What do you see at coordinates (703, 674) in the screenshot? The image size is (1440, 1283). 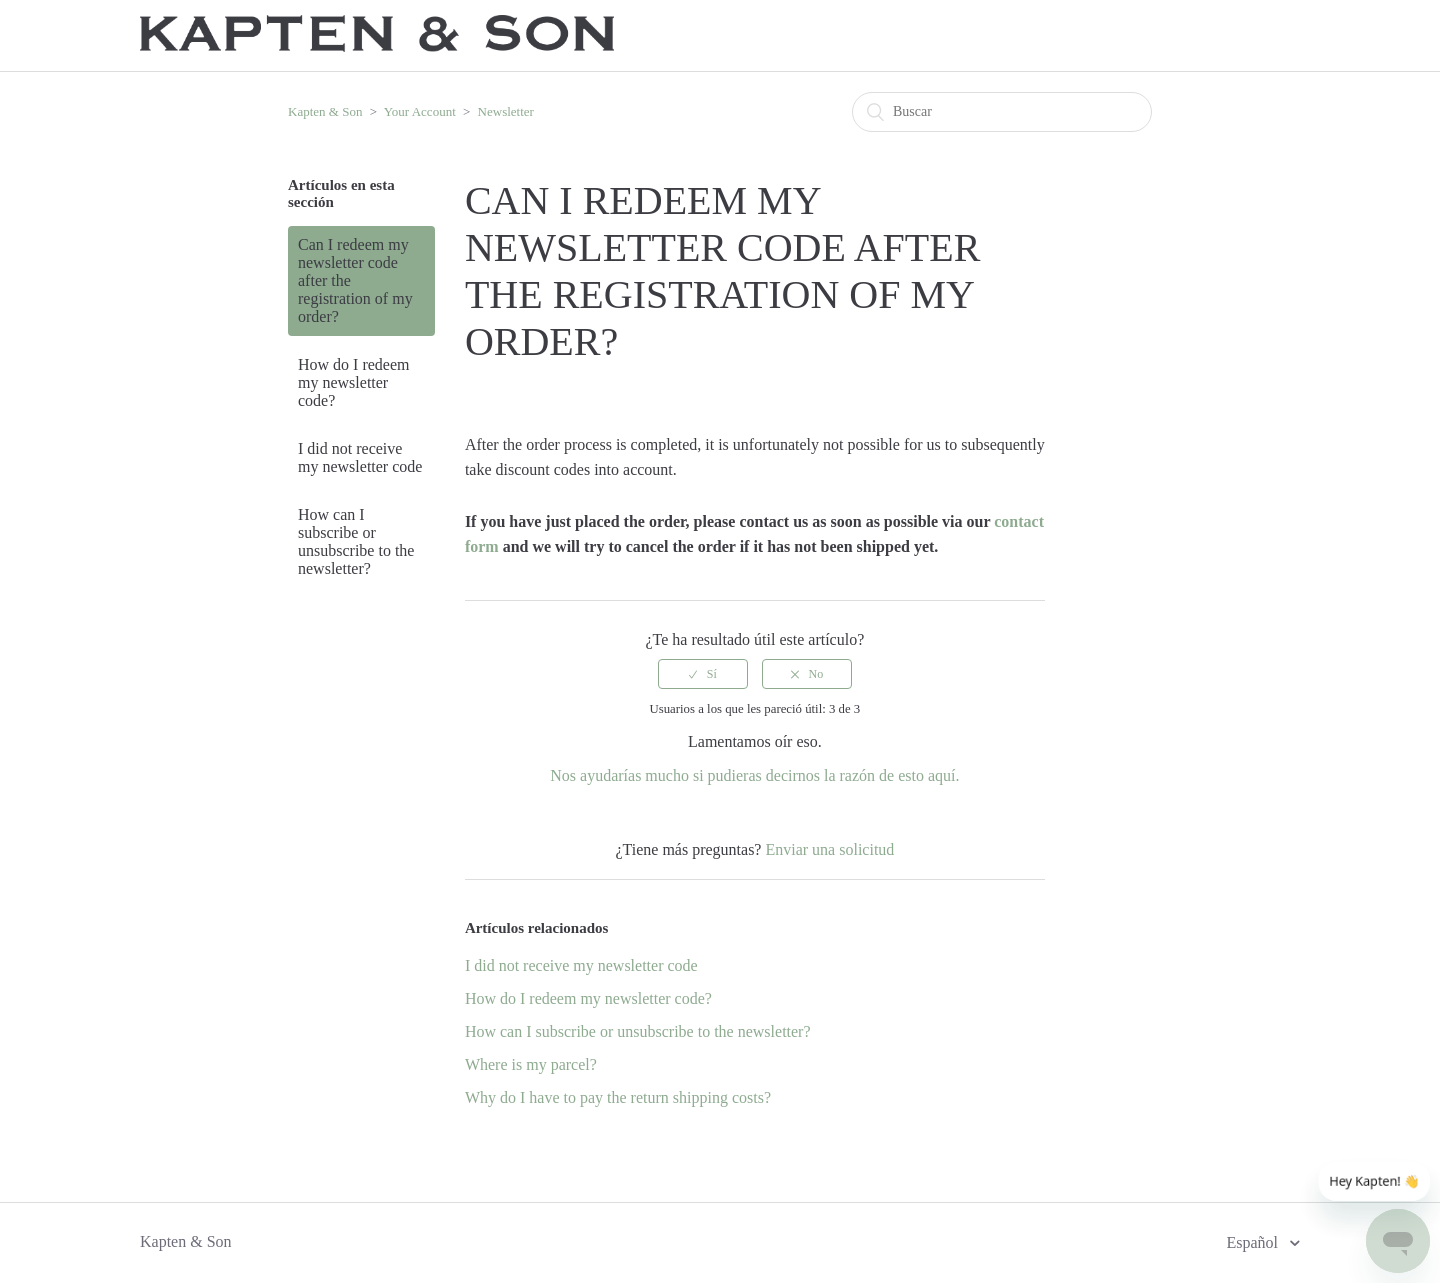 I see `[radio]` at bounding box center [703, 674].